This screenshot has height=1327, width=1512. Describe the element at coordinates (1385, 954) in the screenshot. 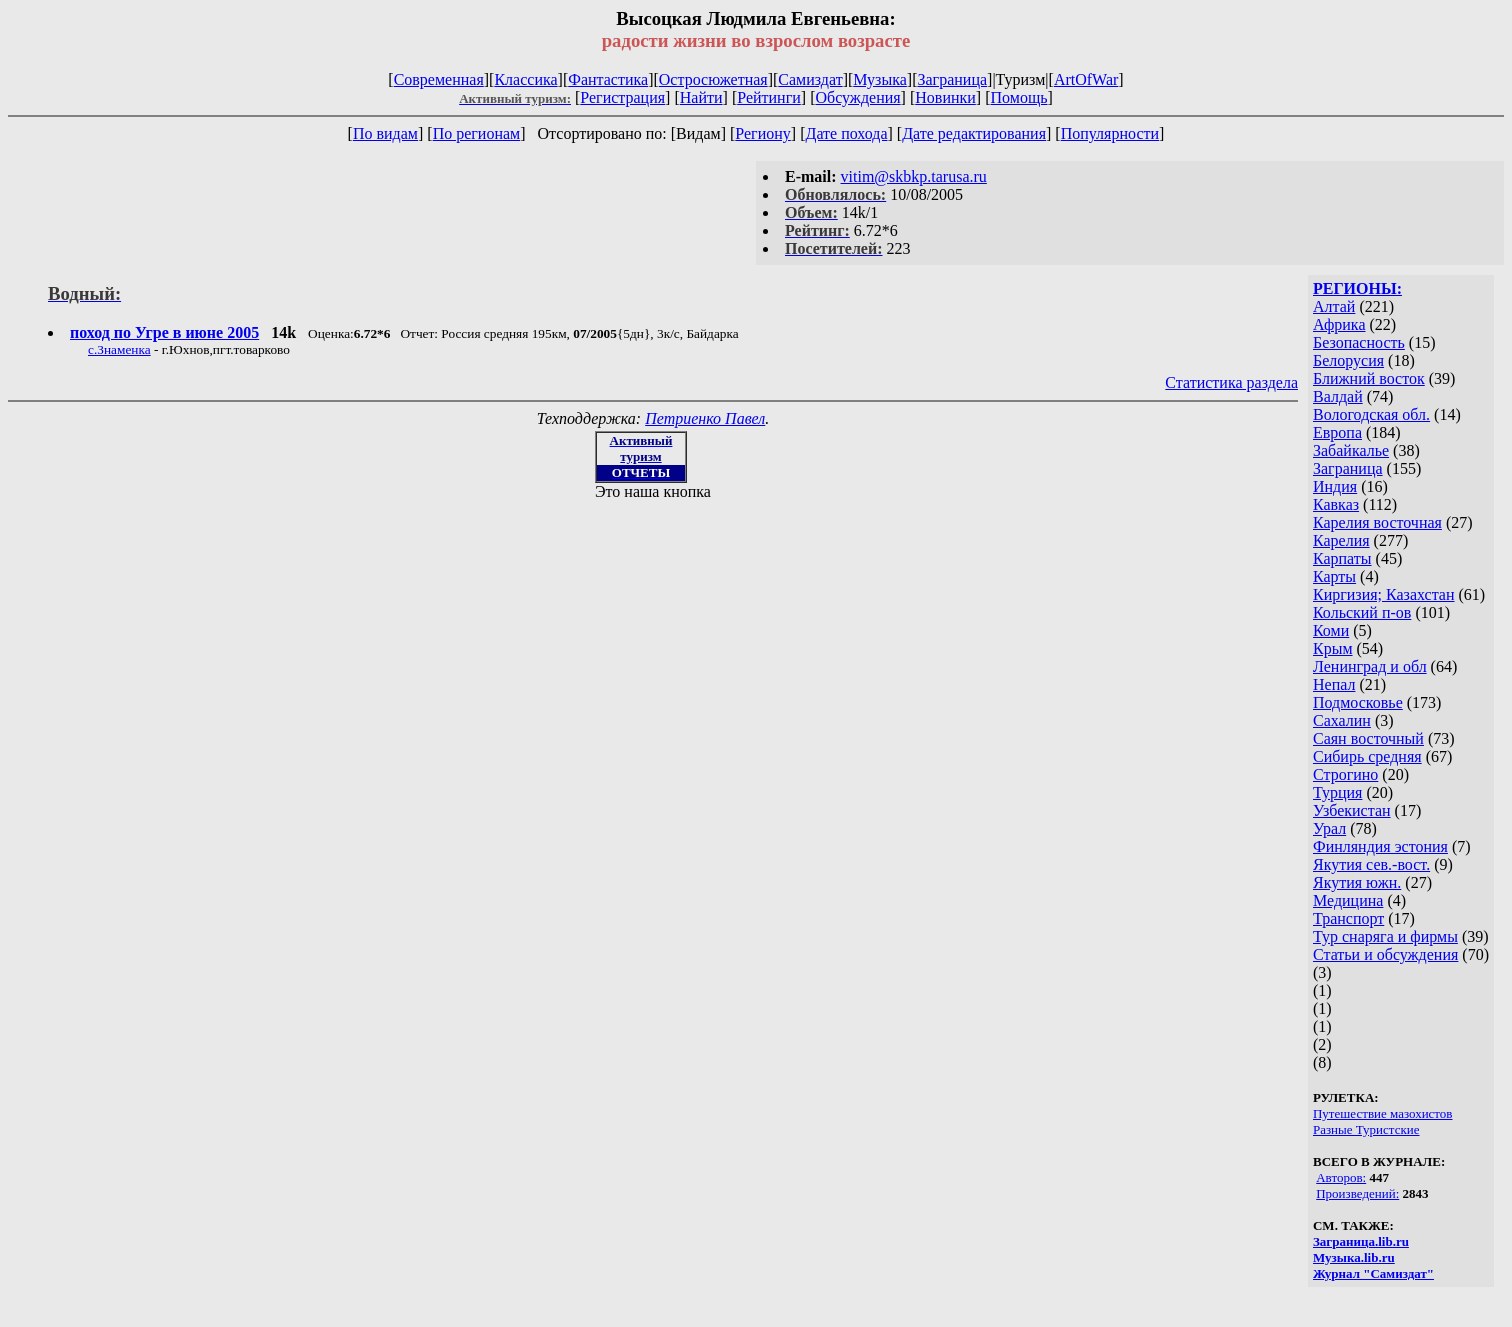

I see `Статьи и обсуждения` at that location.